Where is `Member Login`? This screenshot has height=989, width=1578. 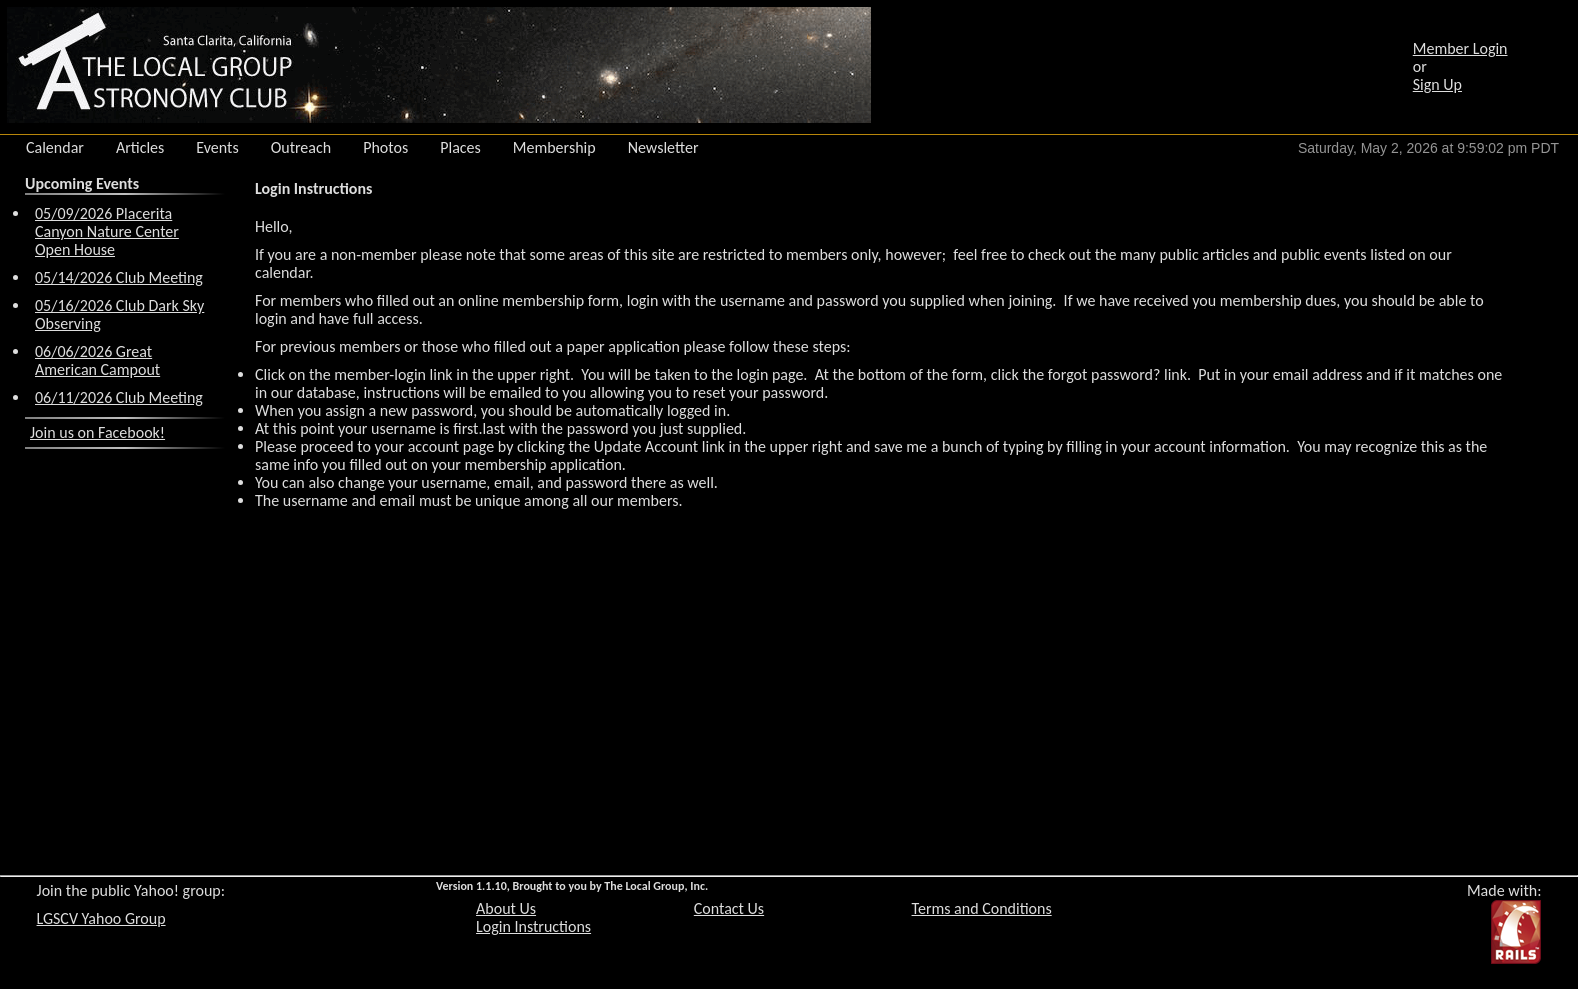
Member Login is located at coordinates (1460, 48).